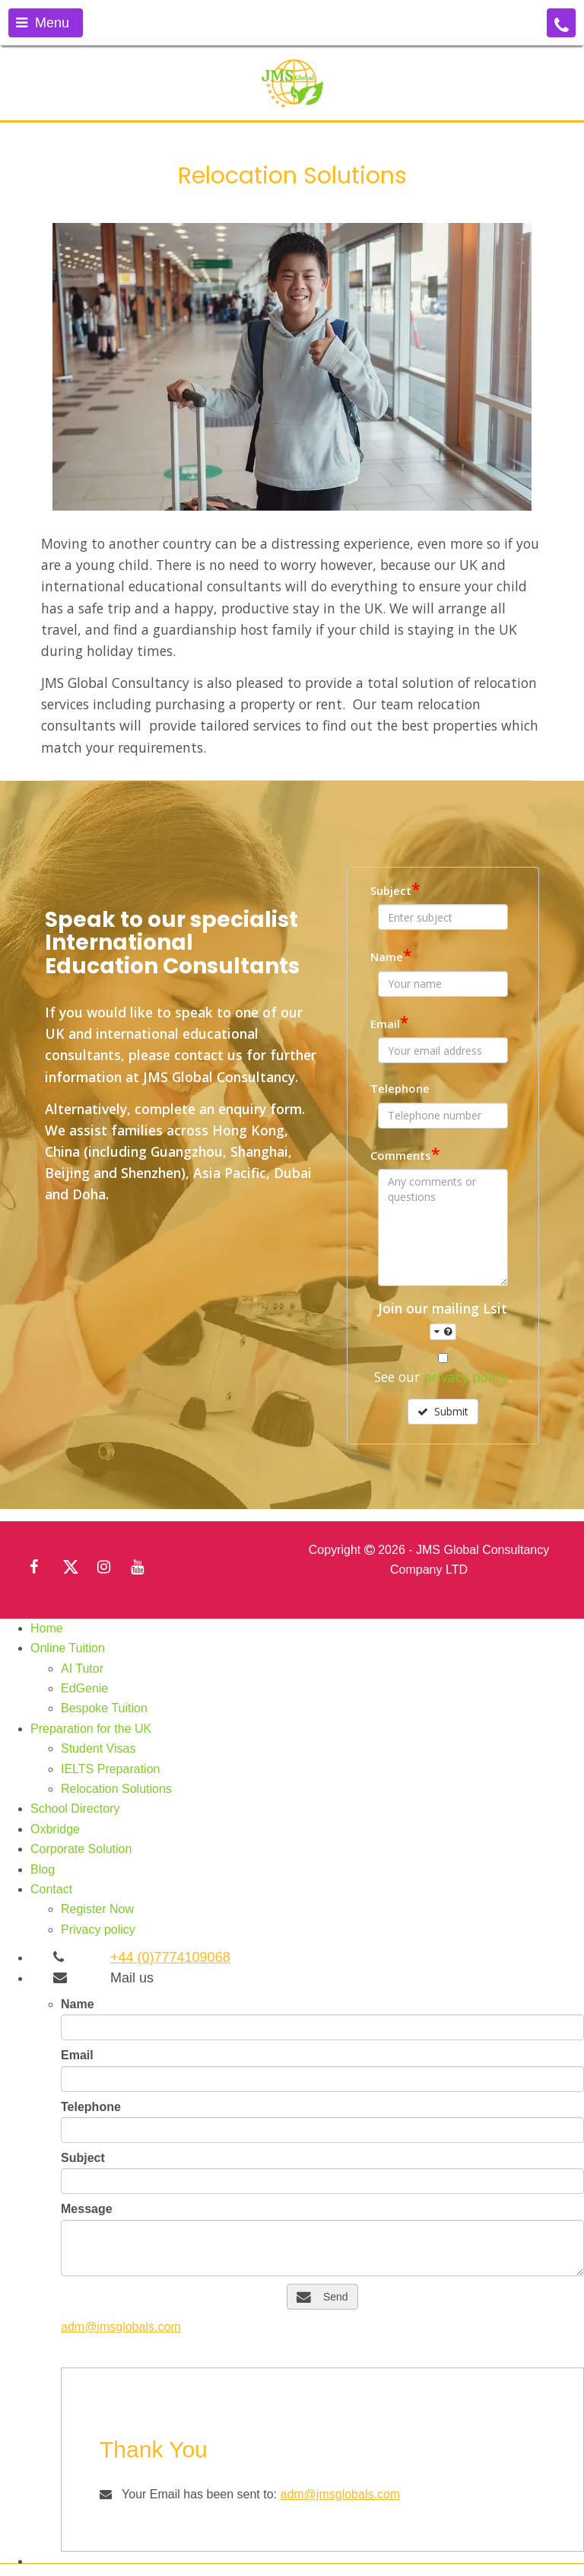  Describe the element at coordinates (51, 1889) in the screenshot. I see `Contact` at that location.